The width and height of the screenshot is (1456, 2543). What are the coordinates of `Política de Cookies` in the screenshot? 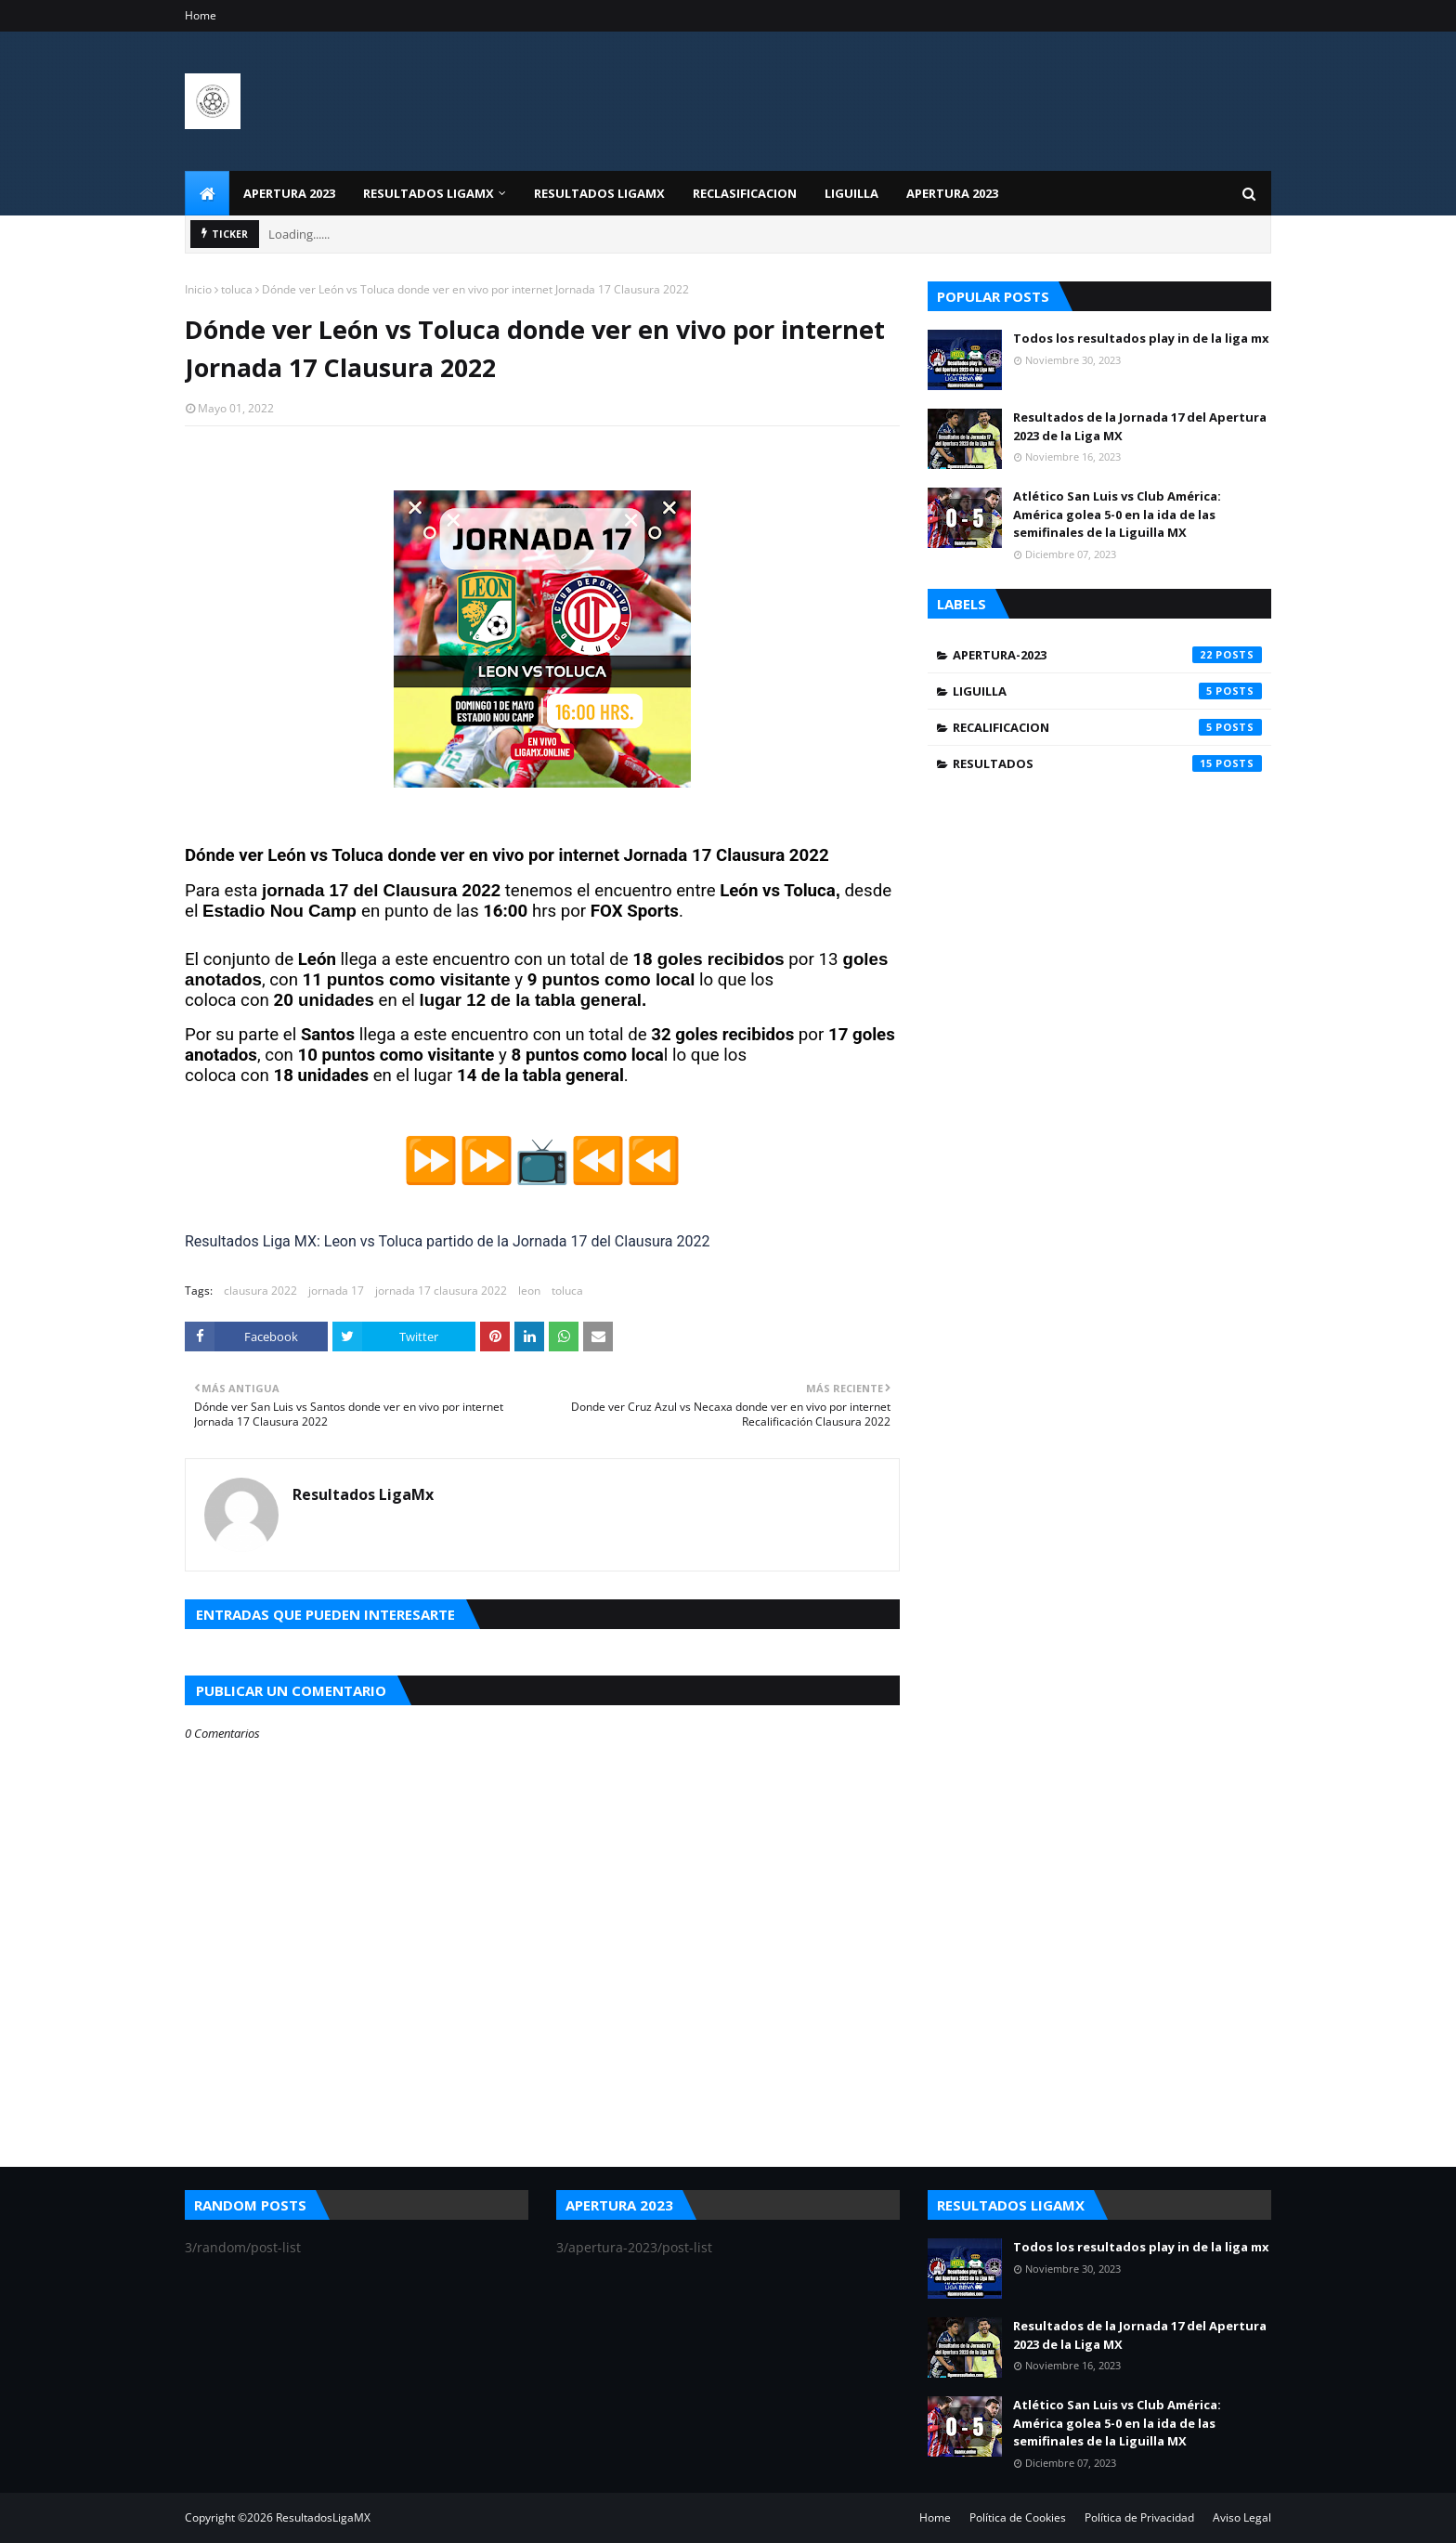 It's located at (1017, 2517).